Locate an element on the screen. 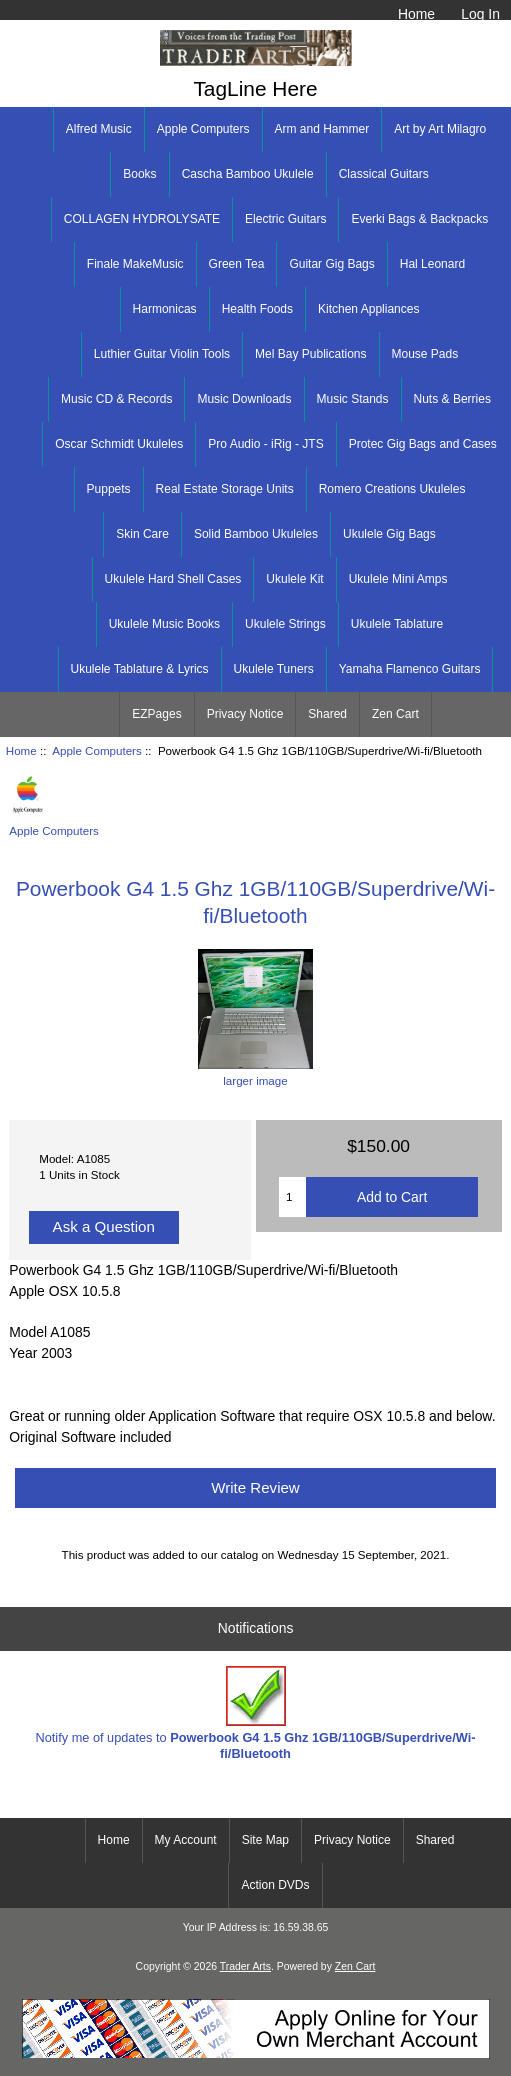 The height and width of the screenshot is (2076, 511). Hal Leonard is located at coordinates (432, 264).